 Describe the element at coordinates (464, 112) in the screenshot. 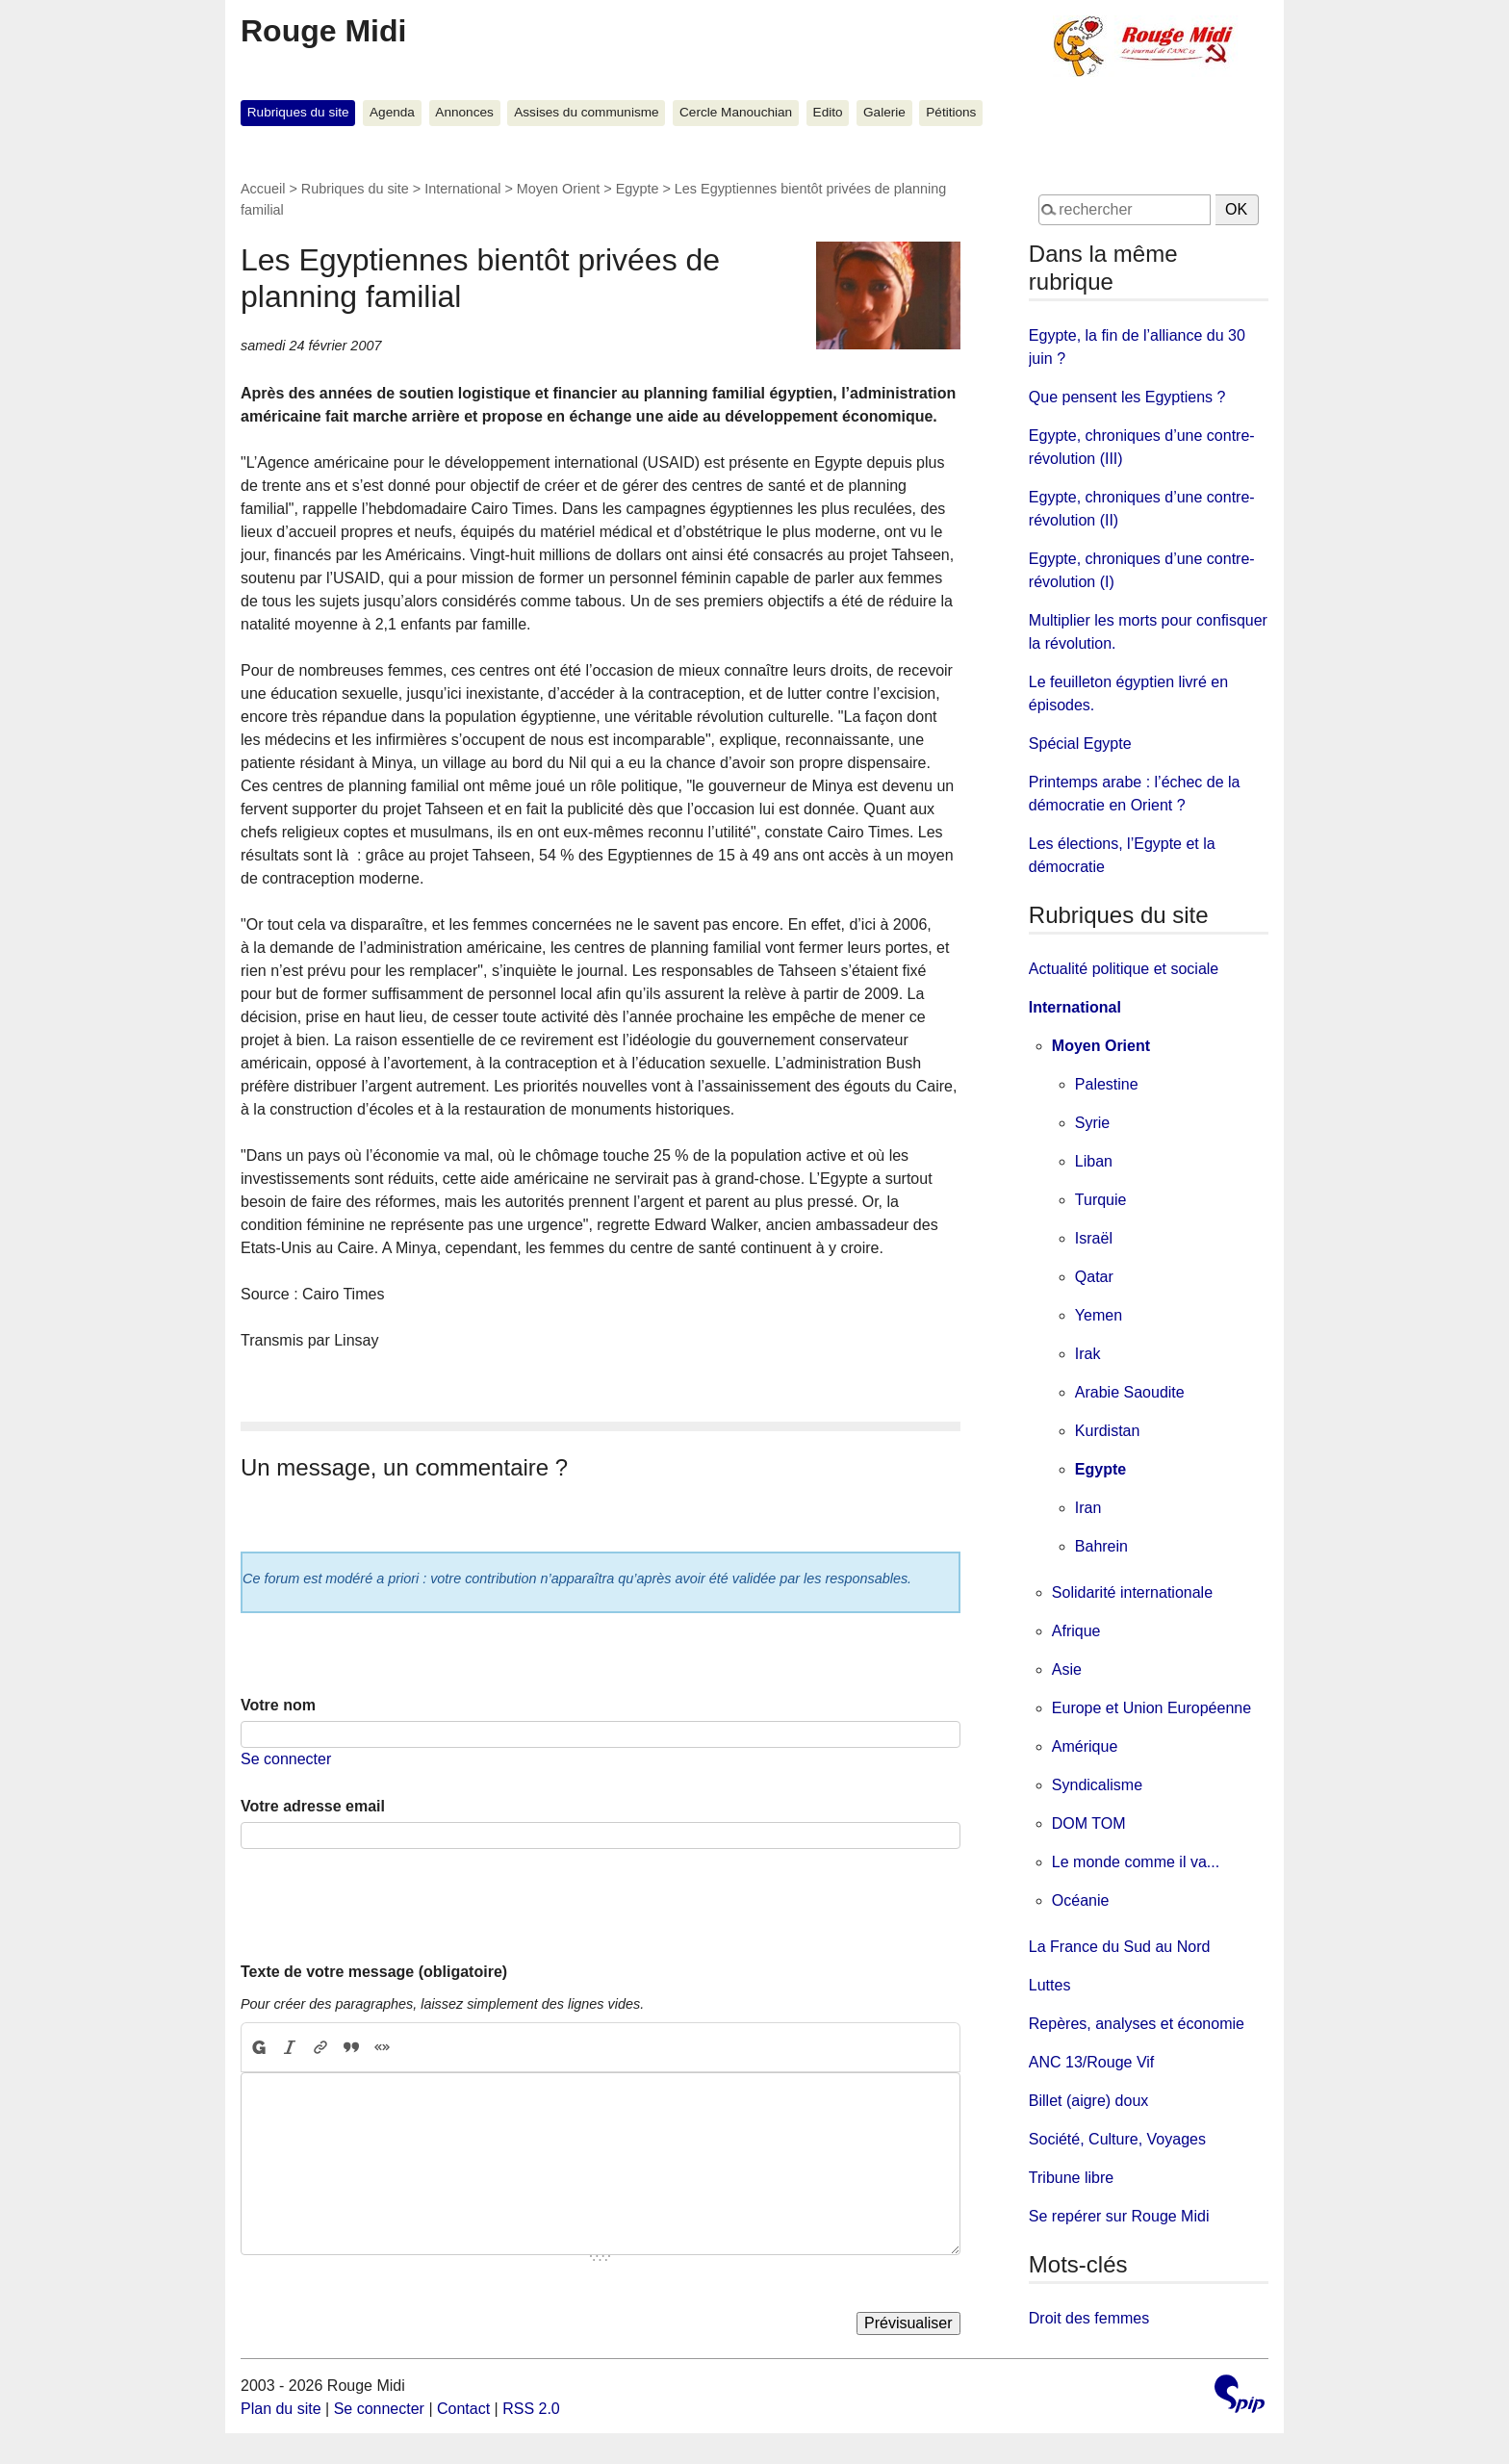

I see `Annonces` at that location.